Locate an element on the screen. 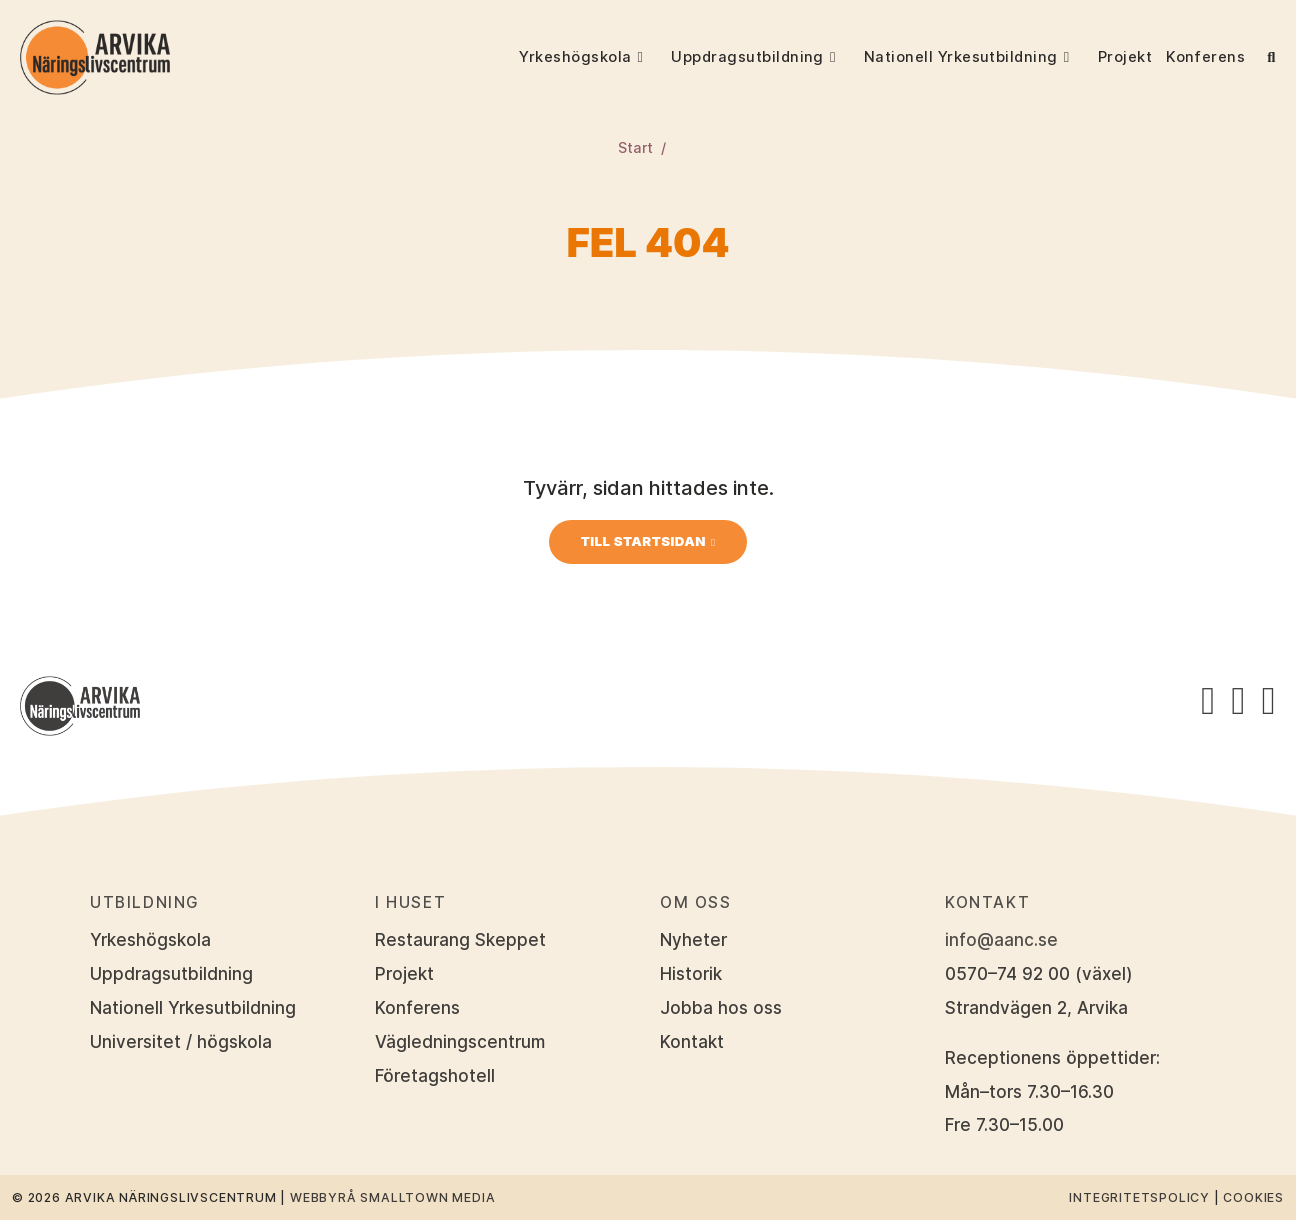 The height and width of the screenshot is (1220, 1296). Utbildning is located at coordinates (145, 902).